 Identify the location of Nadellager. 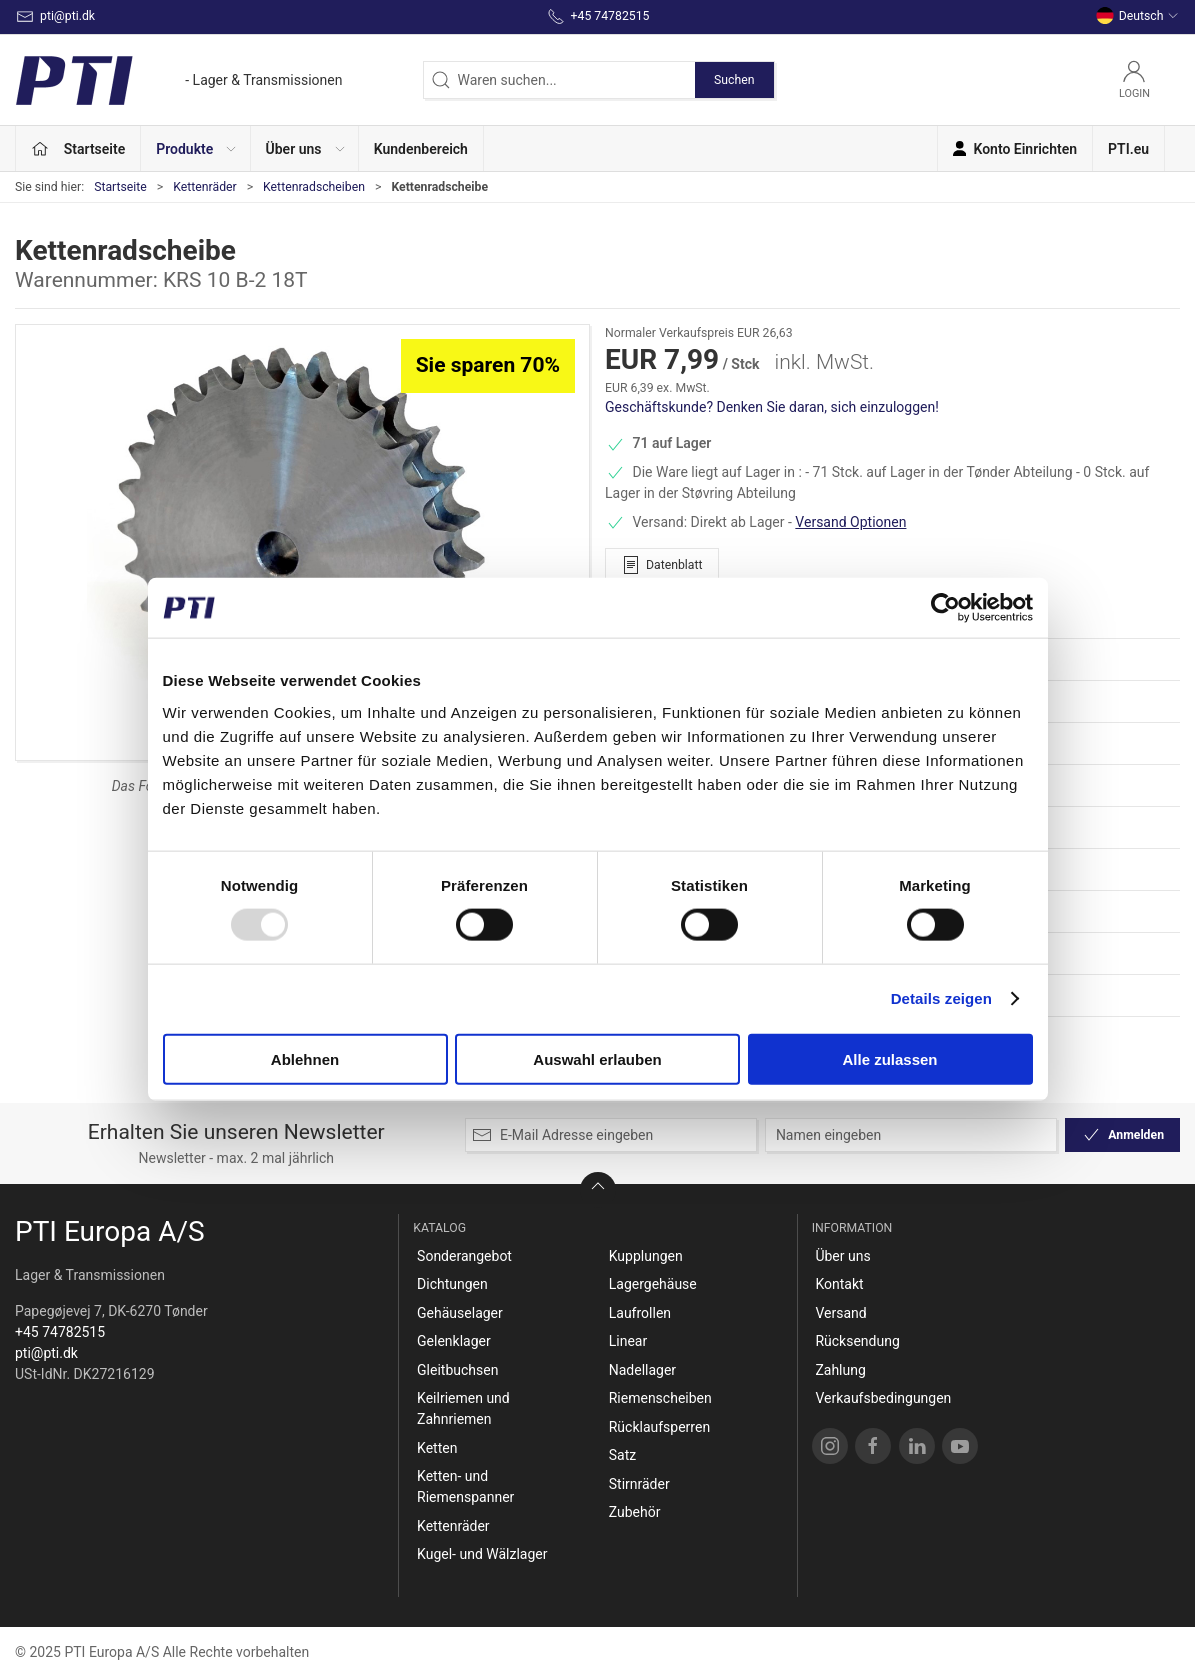
(642, 1370).